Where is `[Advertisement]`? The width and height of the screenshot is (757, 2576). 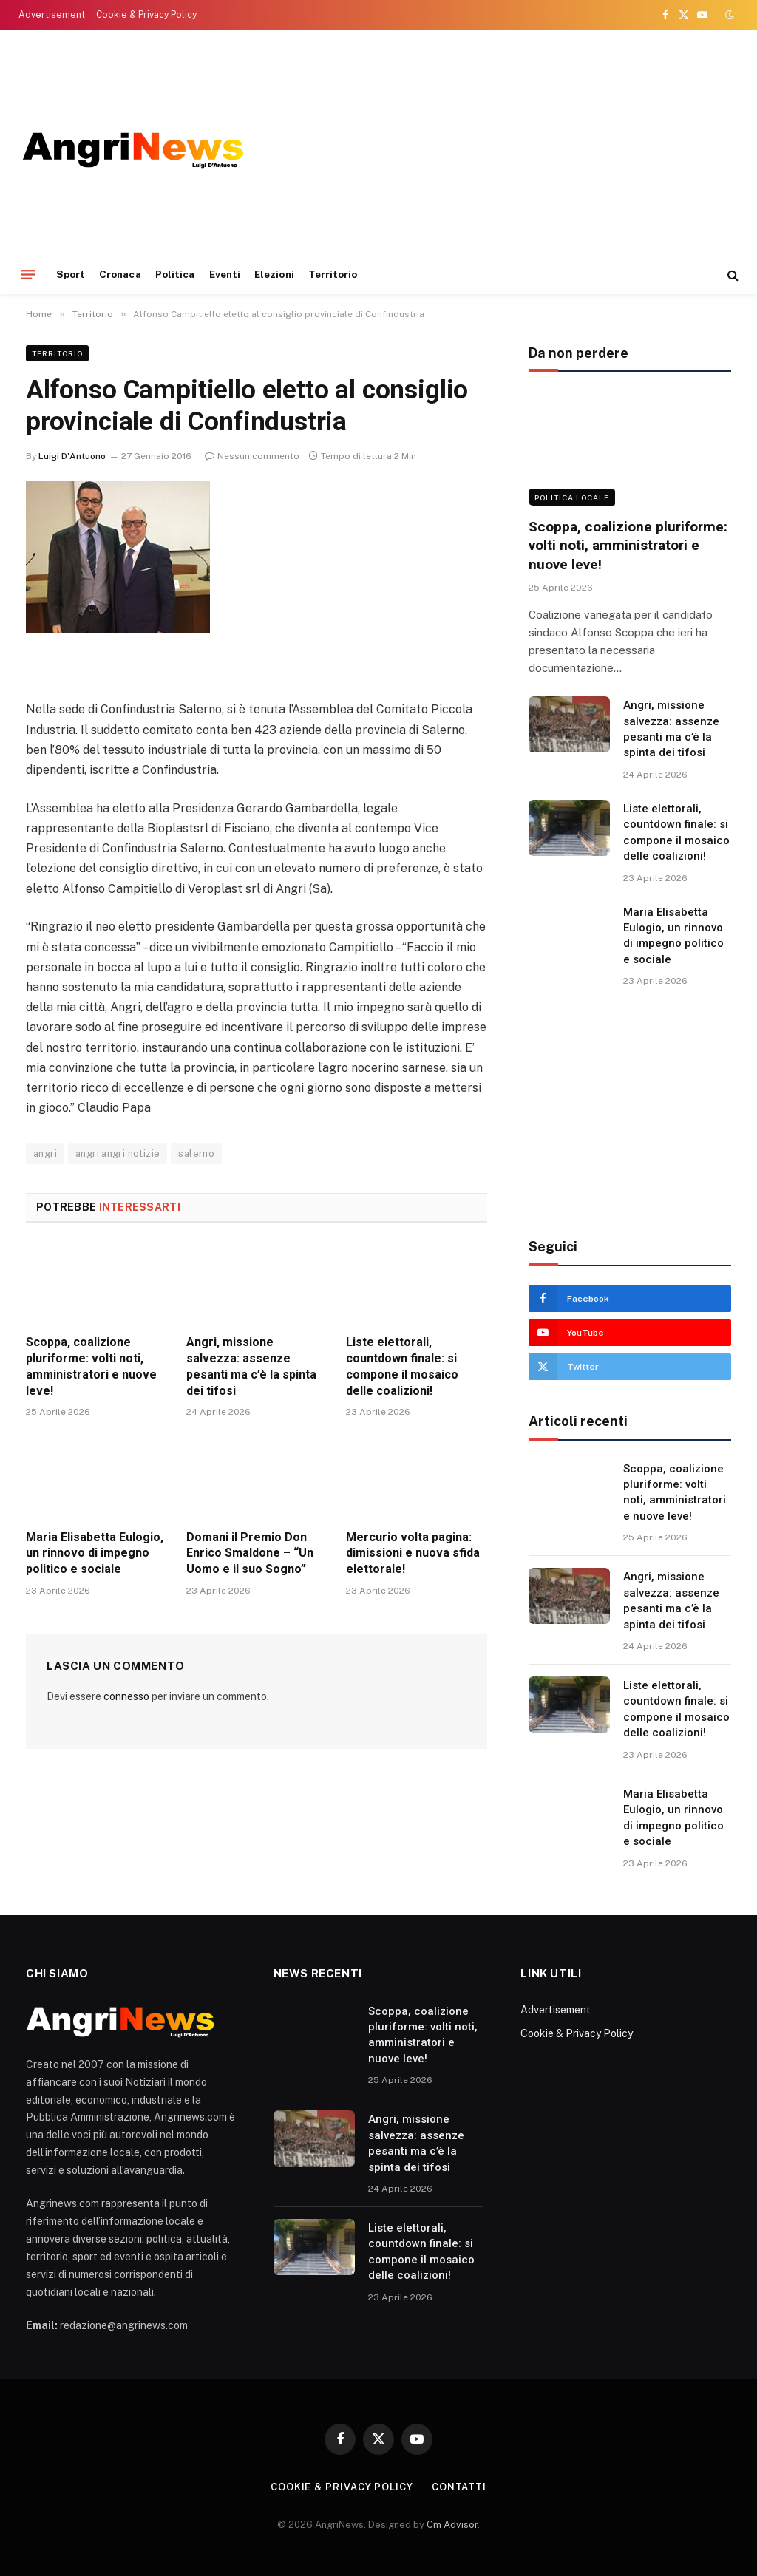
[Advertisement] is located at coordinates (630, 1113).